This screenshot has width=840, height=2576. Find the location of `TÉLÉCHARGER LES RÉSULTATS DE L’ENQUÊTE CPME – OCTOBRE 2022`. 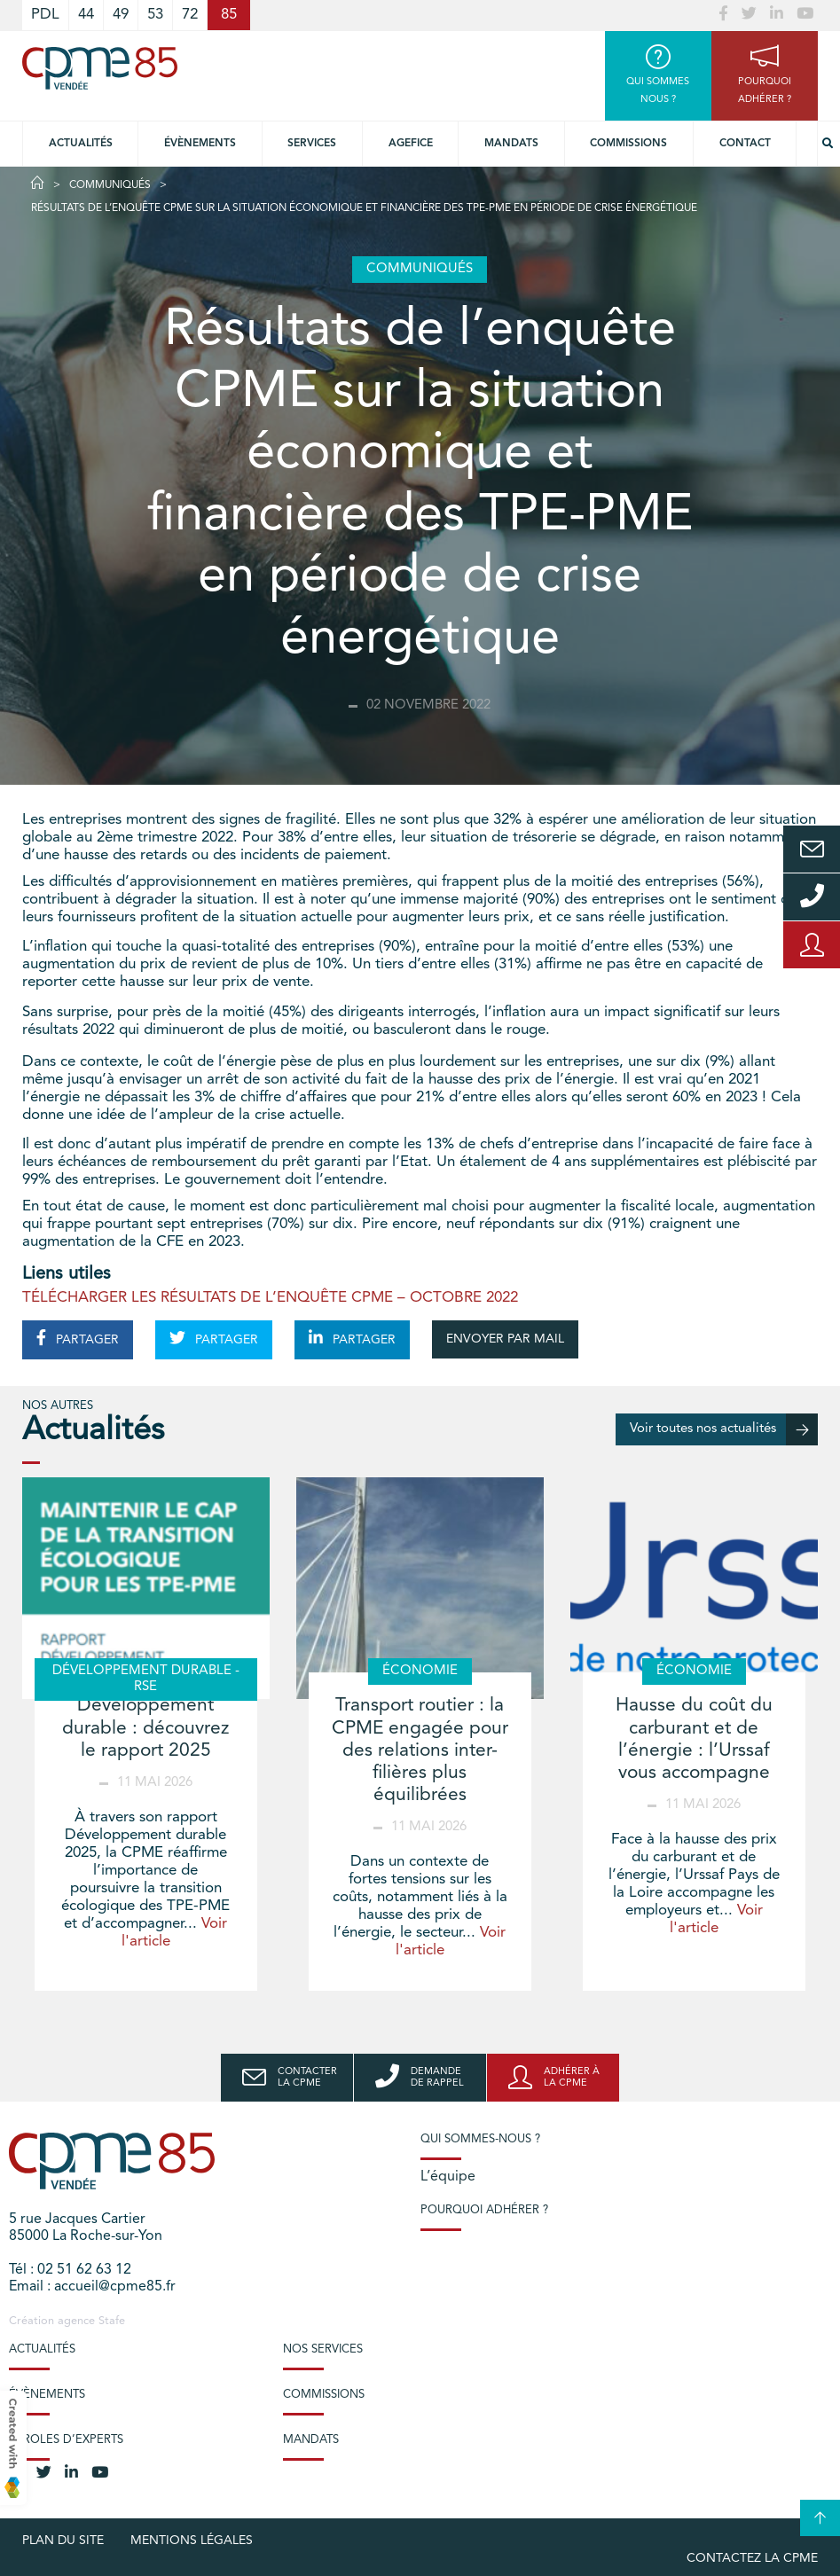

TÉLÉCHARGER LES RÉSULTATS DE L’ENQUÊTE CPME – OCTOBRE 2022 is located at coordinates (270, 1297).